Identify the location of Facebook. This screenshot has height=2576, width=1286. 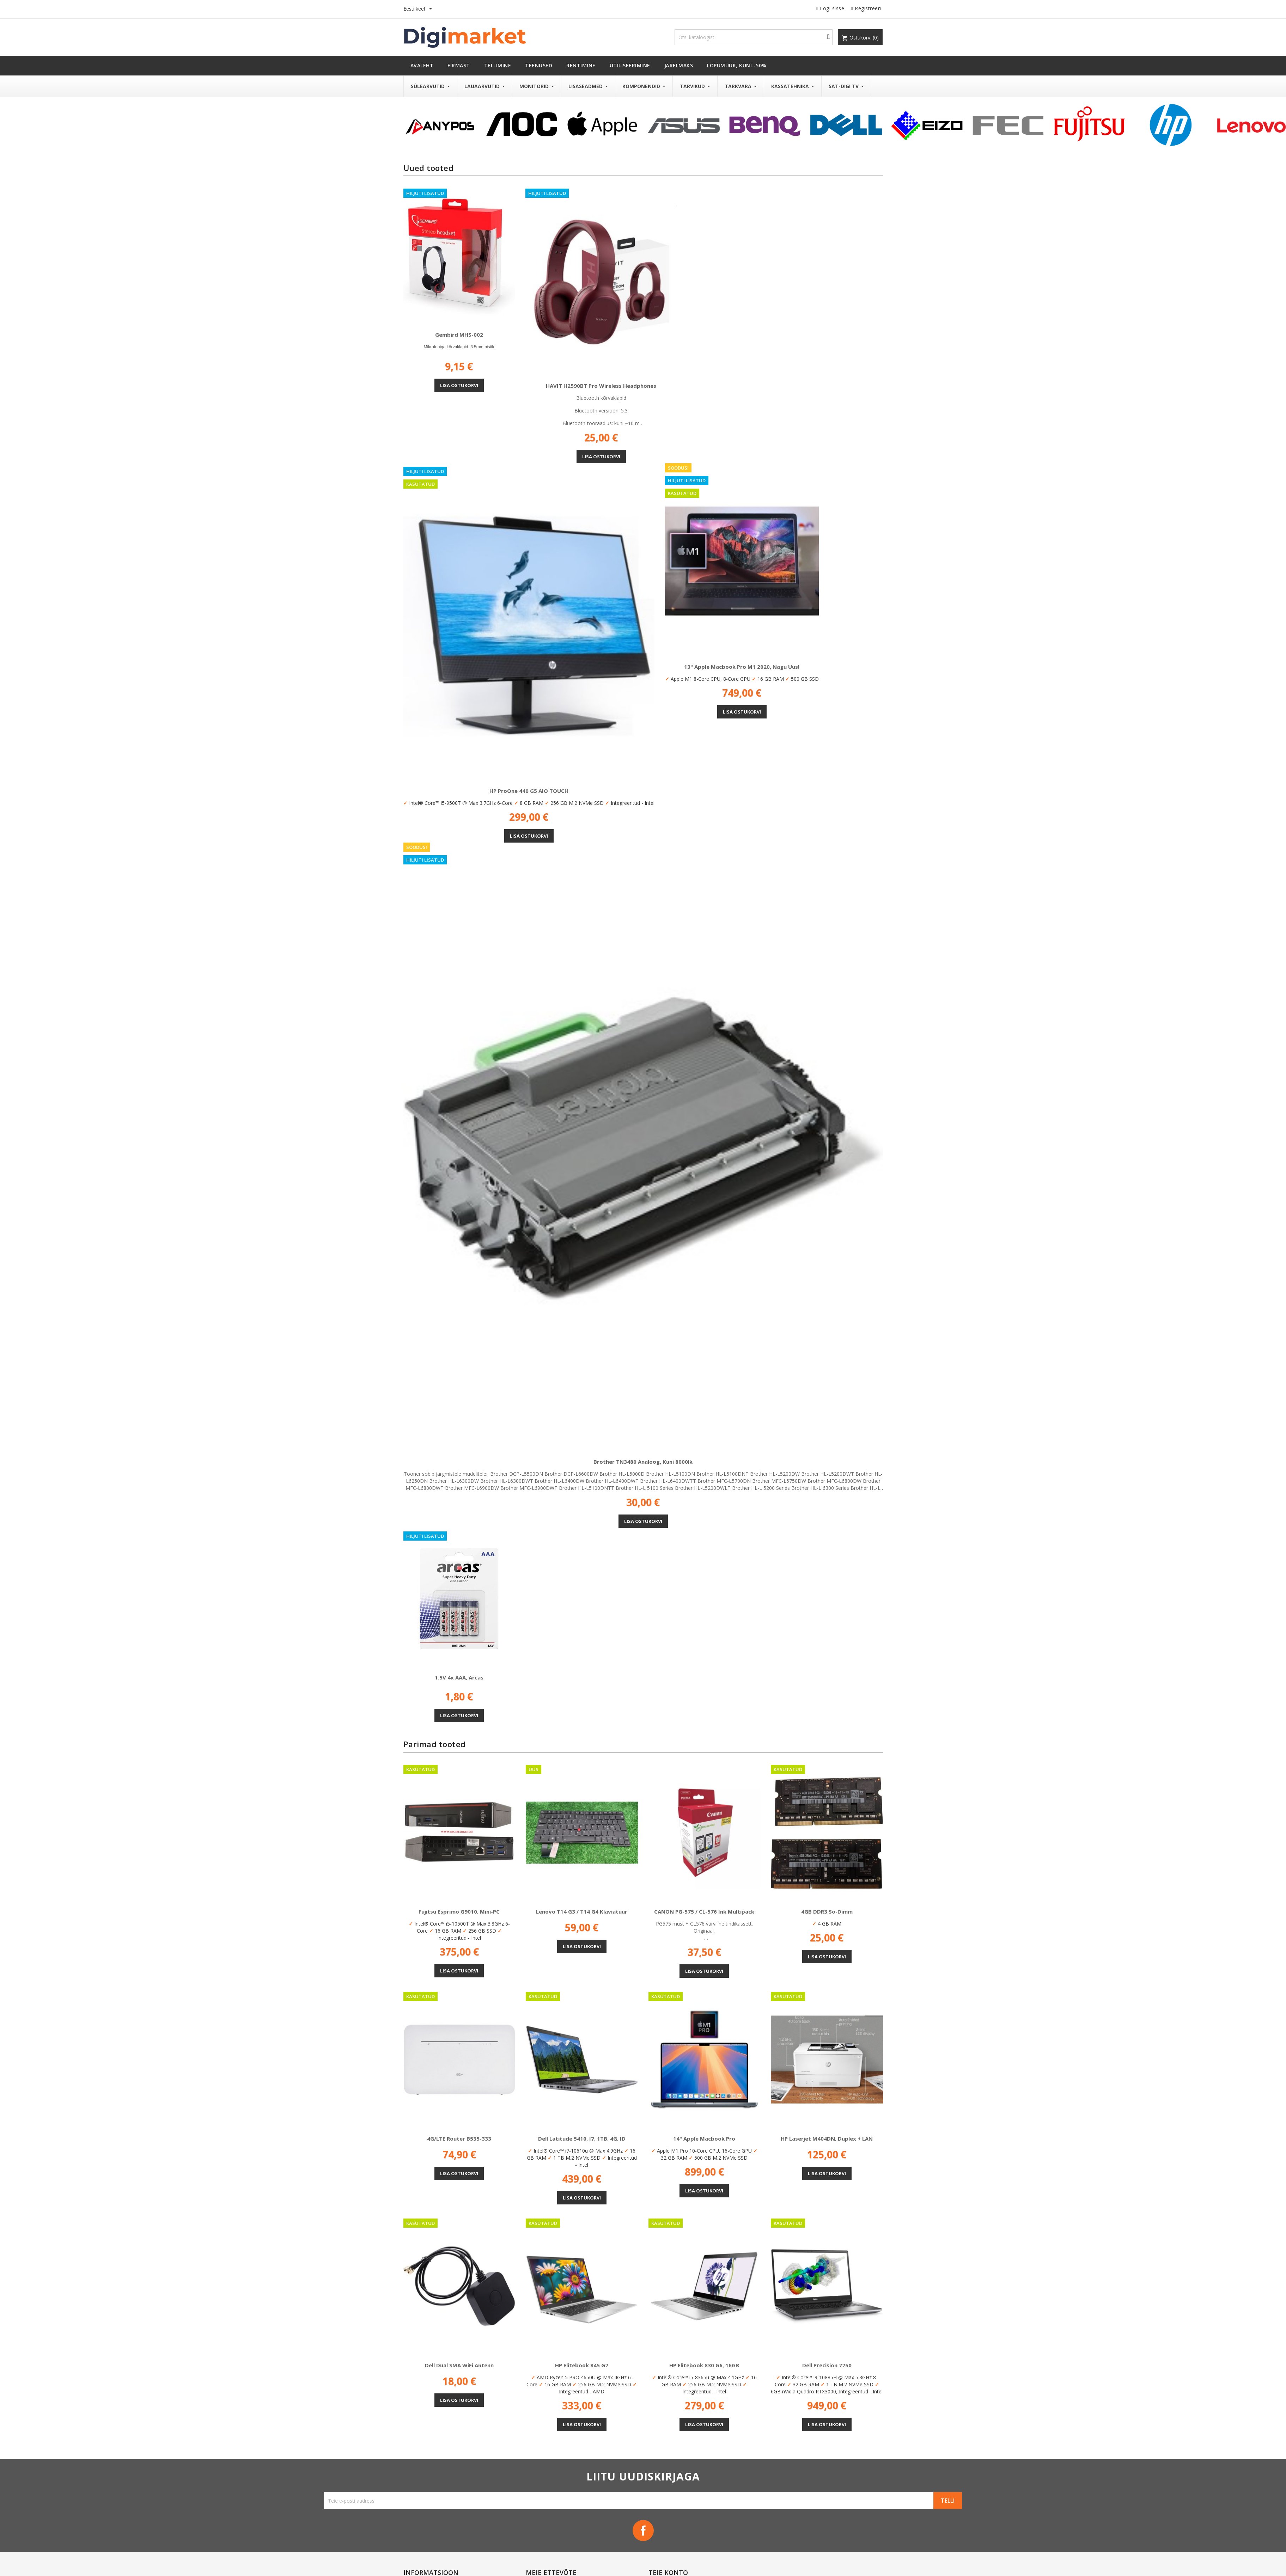
(643, 2530).